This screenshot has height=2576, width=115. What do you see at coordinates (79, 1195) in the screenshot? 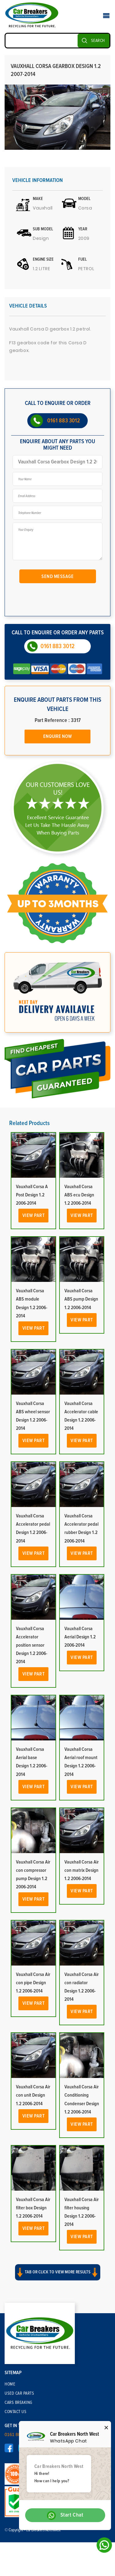
I see `Vauxhall Corsa ABS ecu Design 1.2 2006-2014` at bounding box center [79, 1195].